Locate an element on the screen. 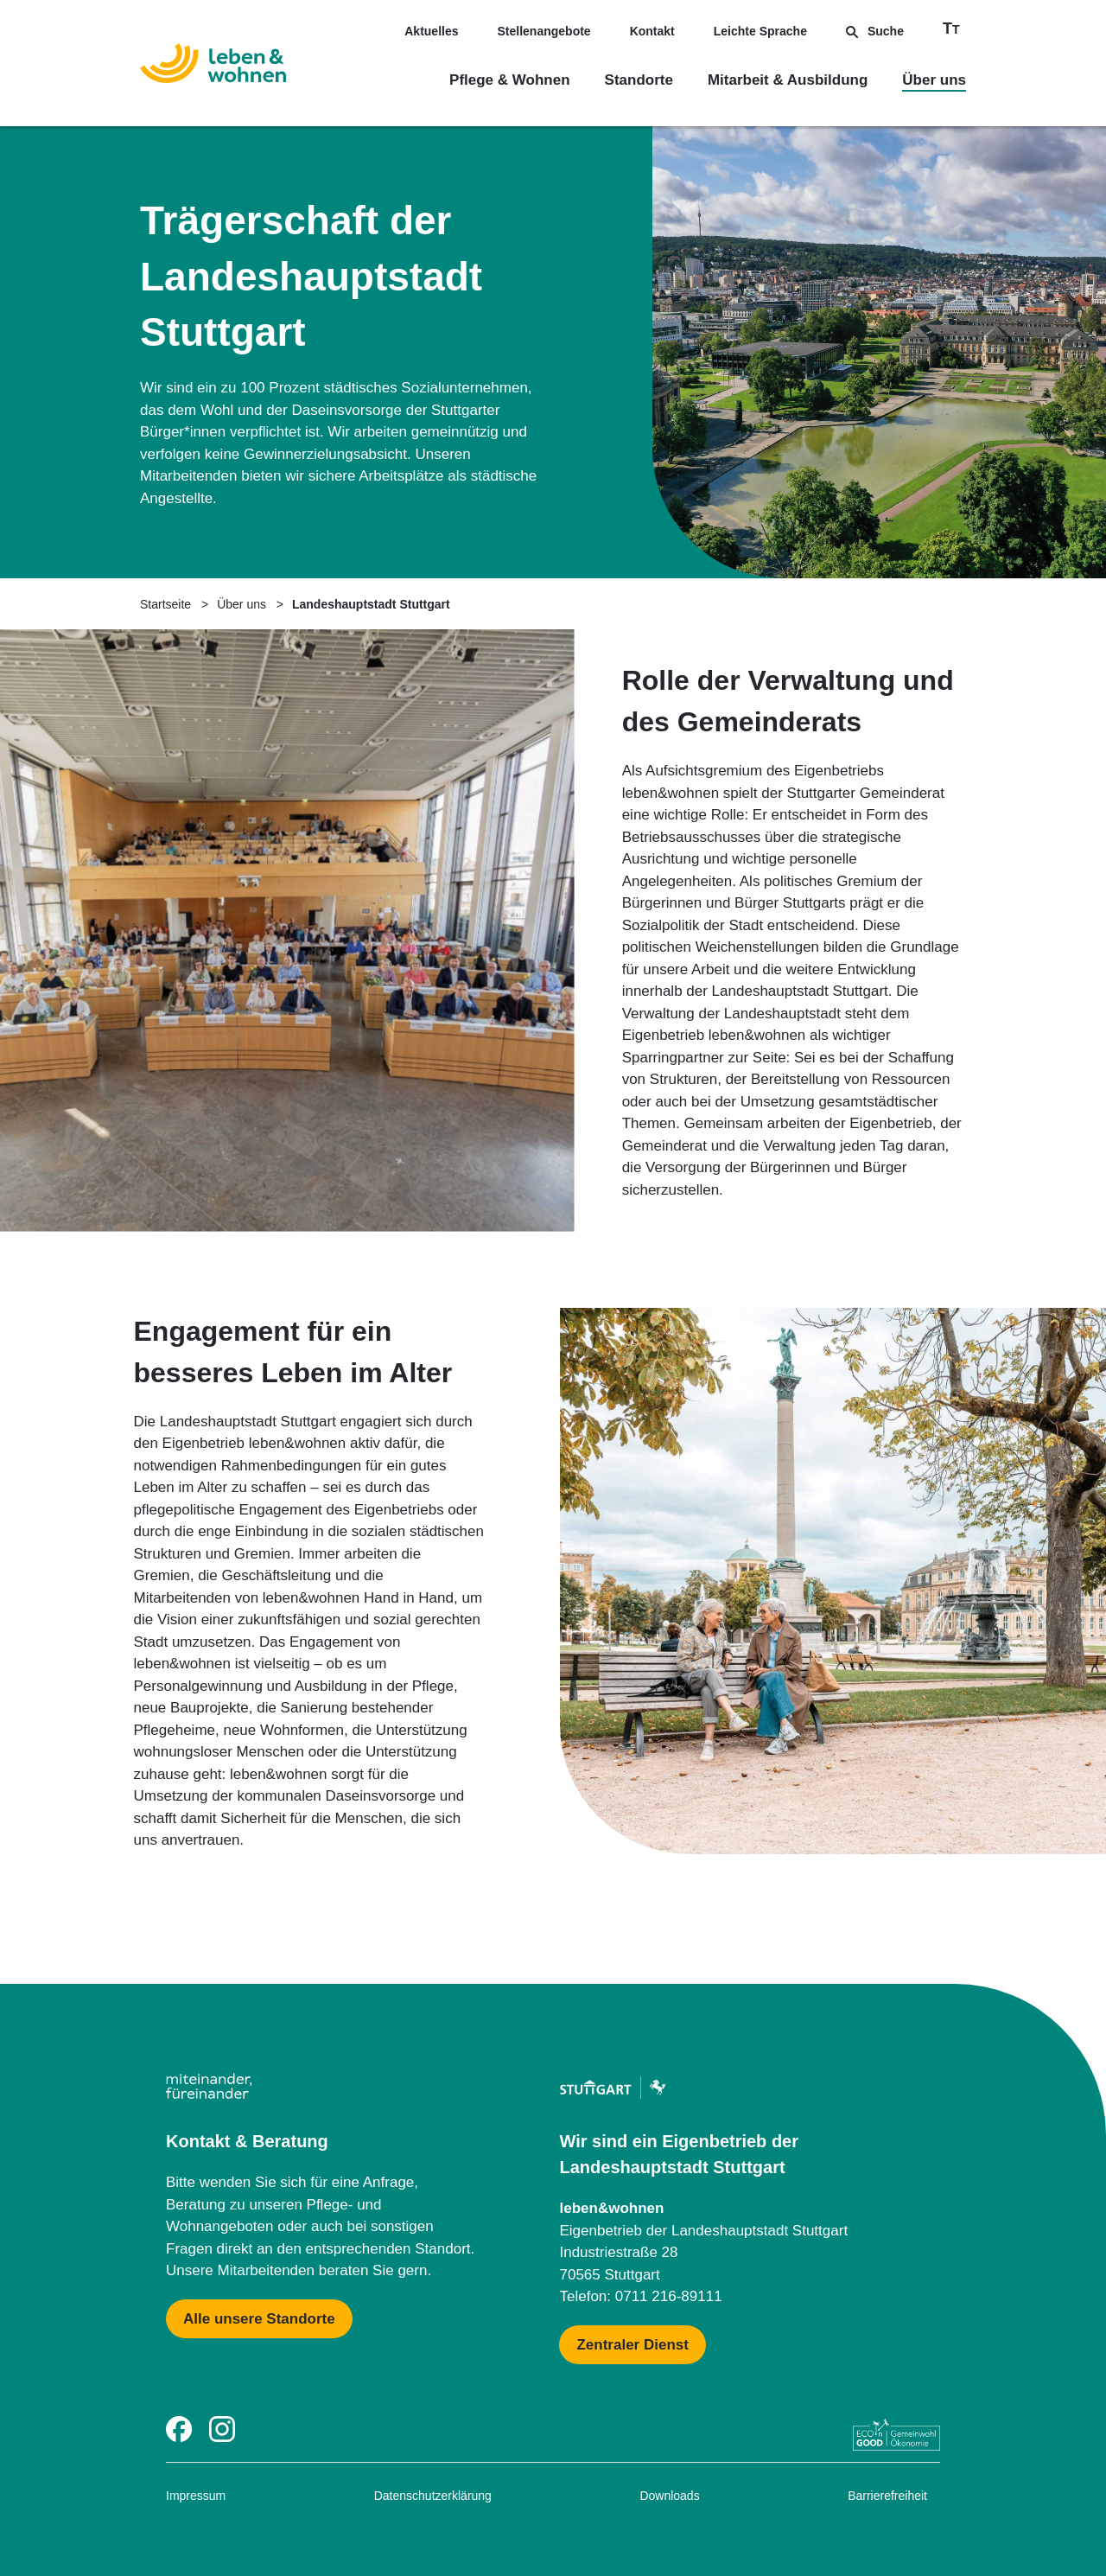 Image resolution: width=1106 pixels, height=2576 pixels. Suche is located at coordinates (875, 31).